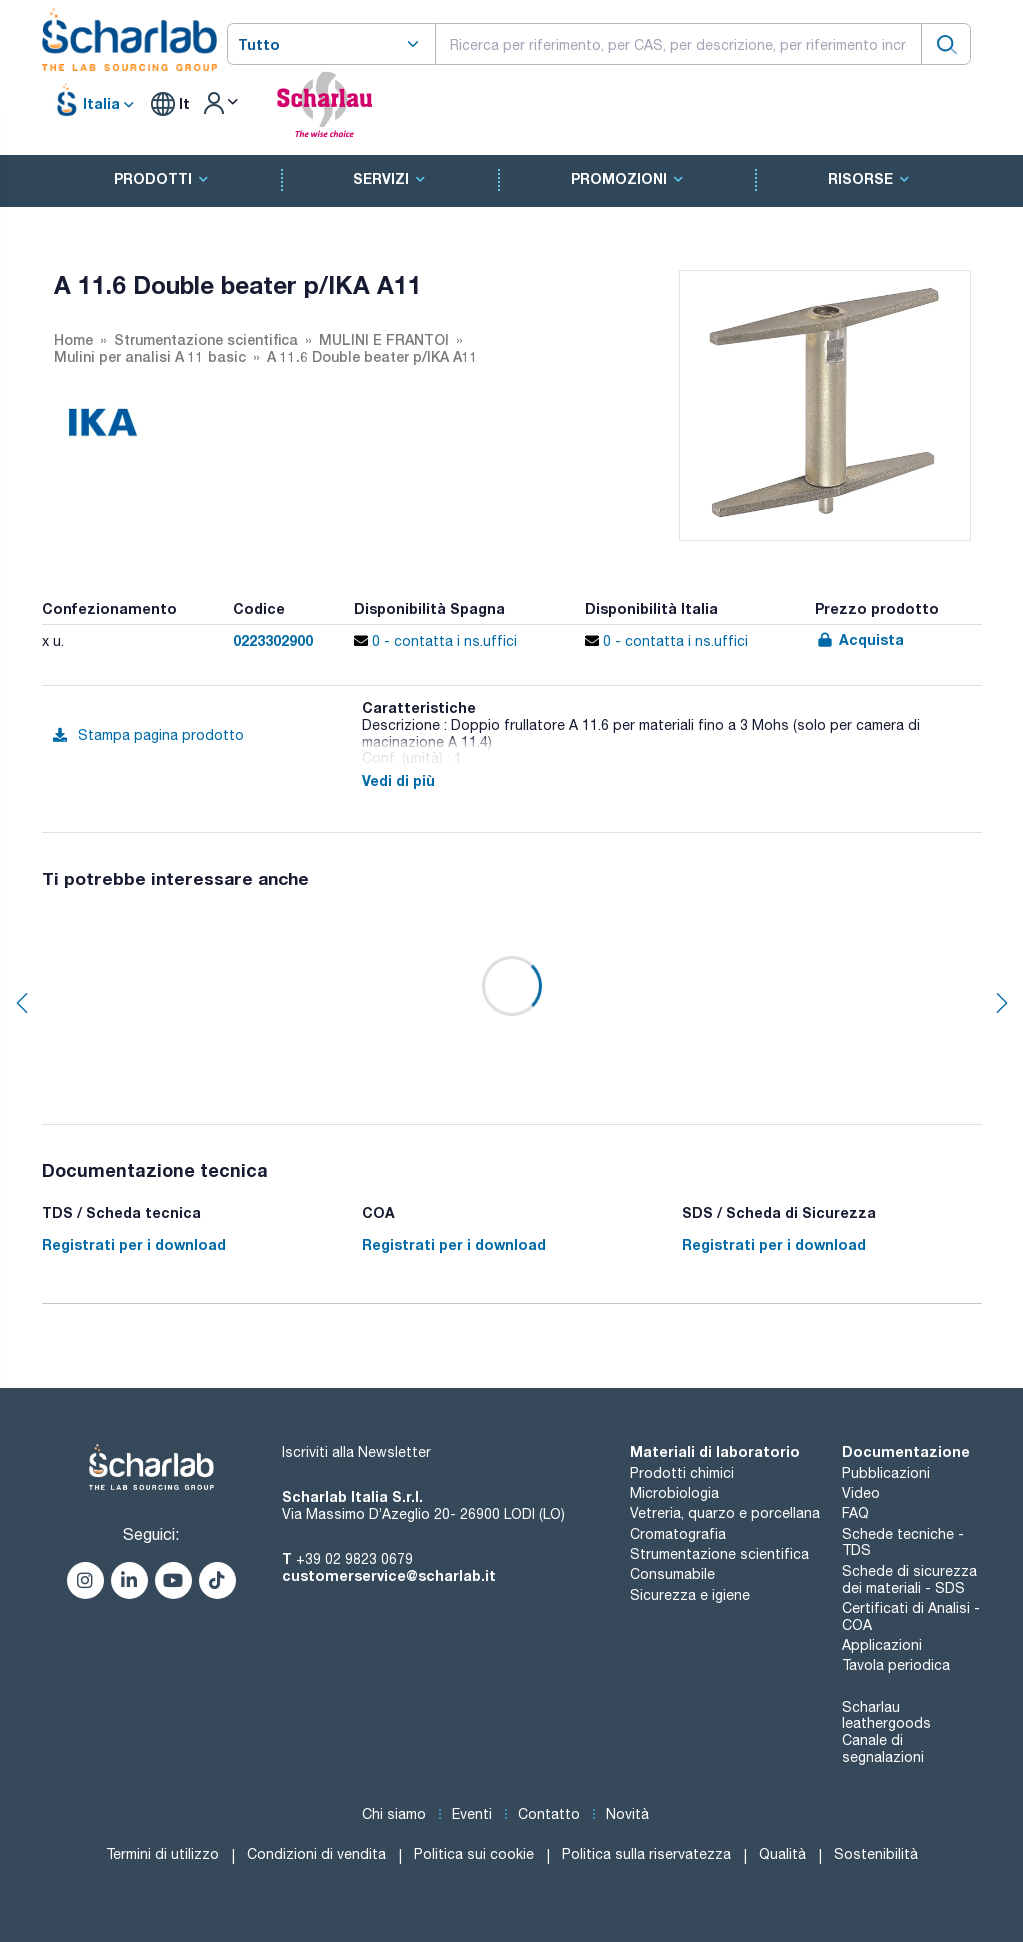 Image resolution: width=1023 pixels, height=1942 pixels. What do you see at coordinates (725, 1513) in the screenshot?
I see `Vetreria, quarzo e porcellana` at bounding box center [725, 1513].